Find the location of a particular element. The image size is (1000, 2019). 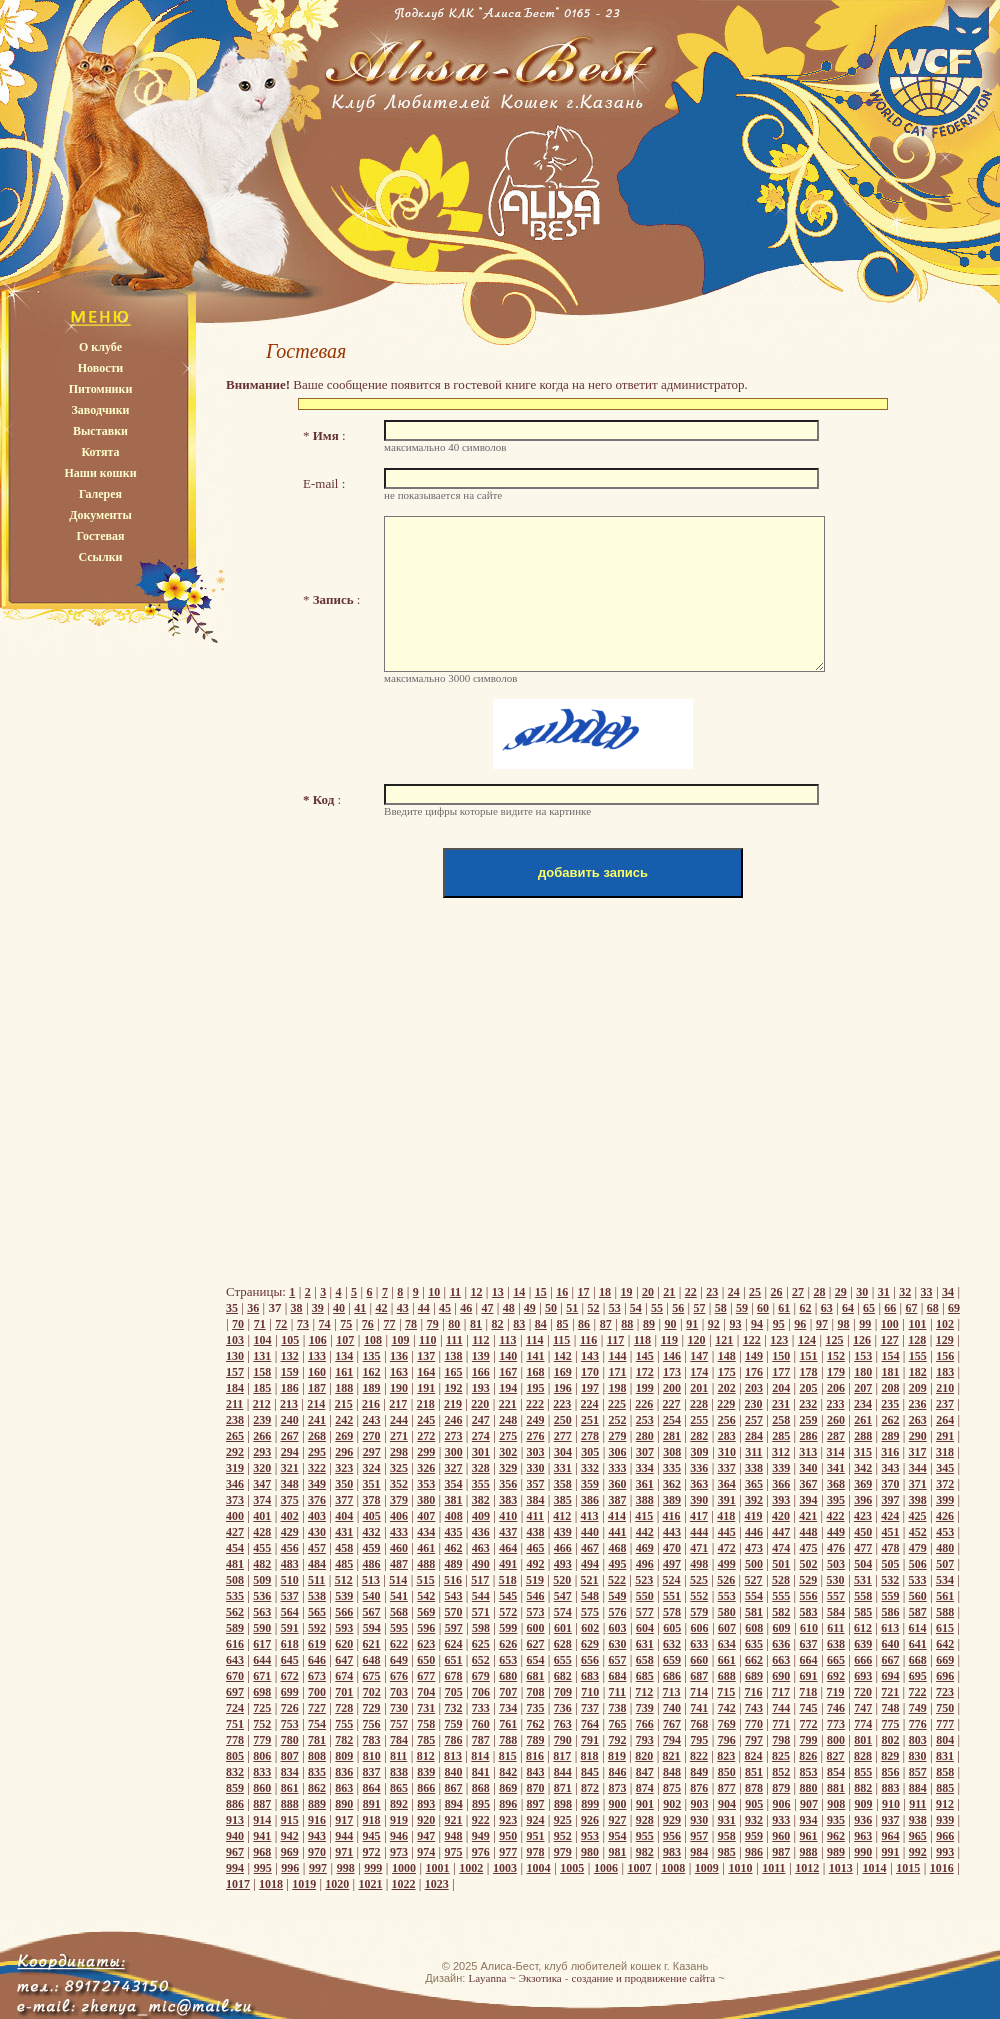

863 is located at coordinates (344, 1788).